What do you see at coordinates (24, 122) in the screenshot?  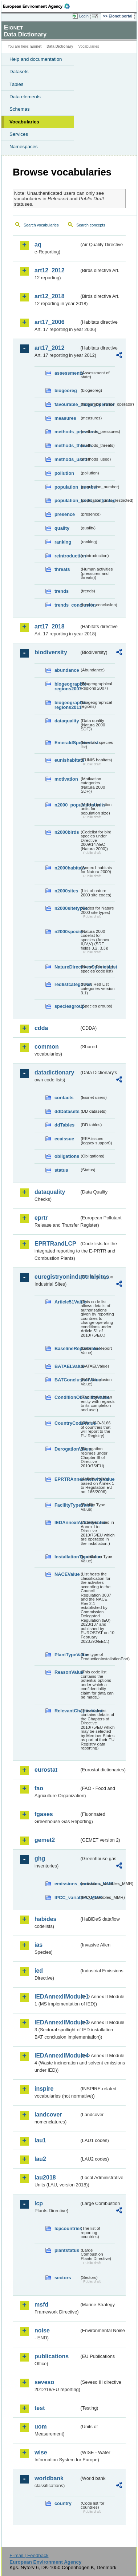 I see `Vocabularies` at bounding box center [24, 122].